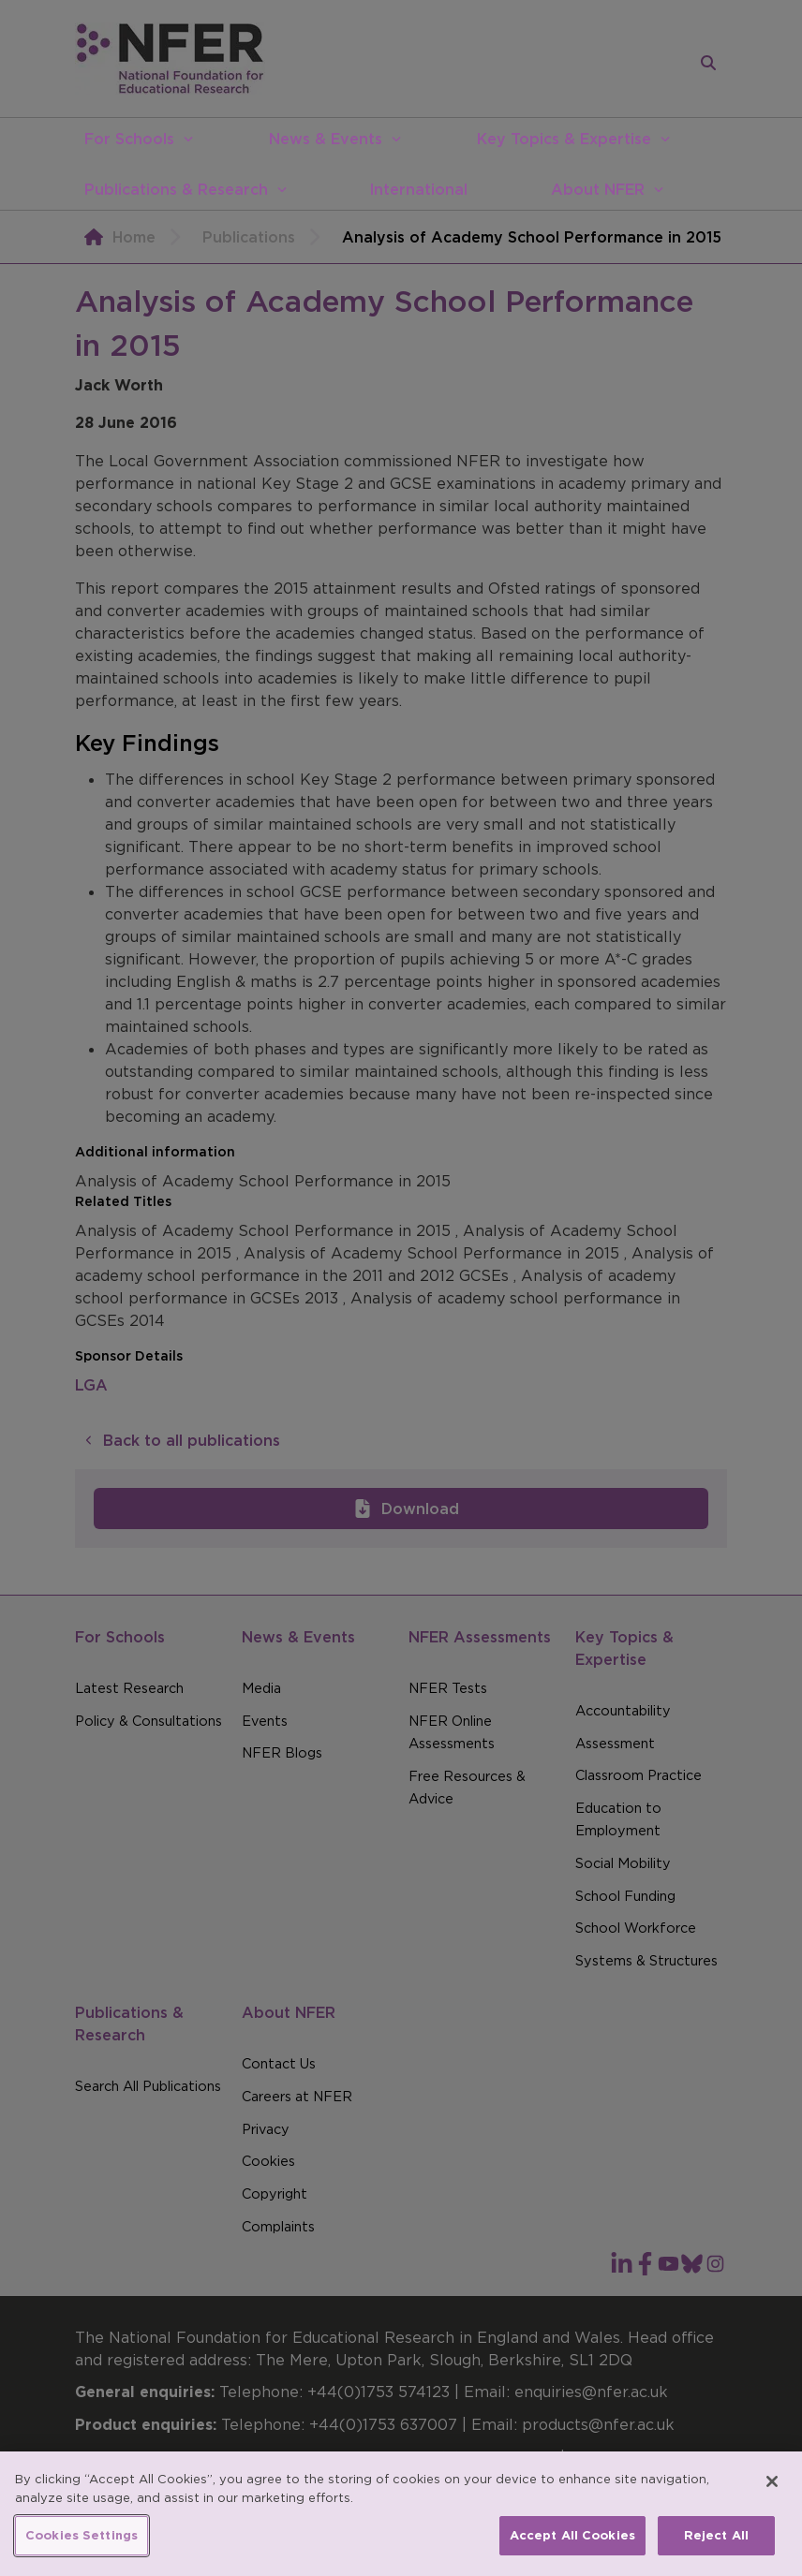  What do you see at coordinates (564, 138) in the screenshot?
I see `Key Topics & Expertise` at bounding box center [564, 138].